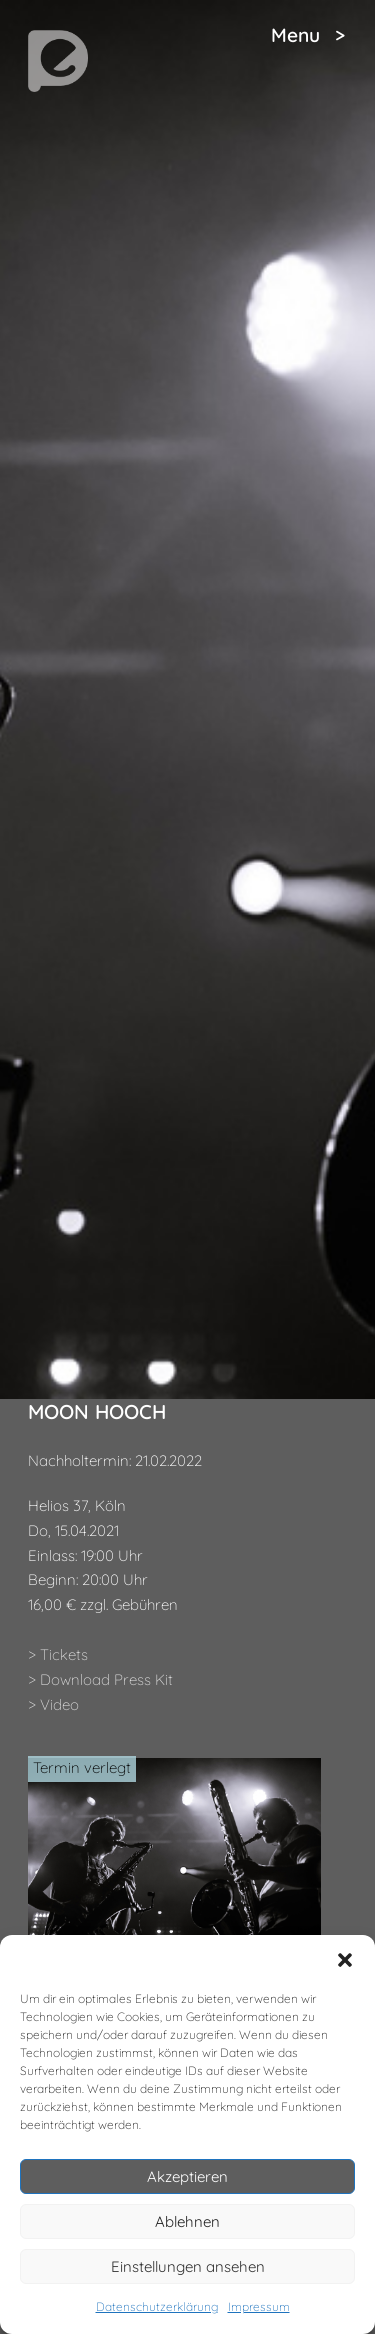  I want to click on Ablehnen, so click(187, 2221).